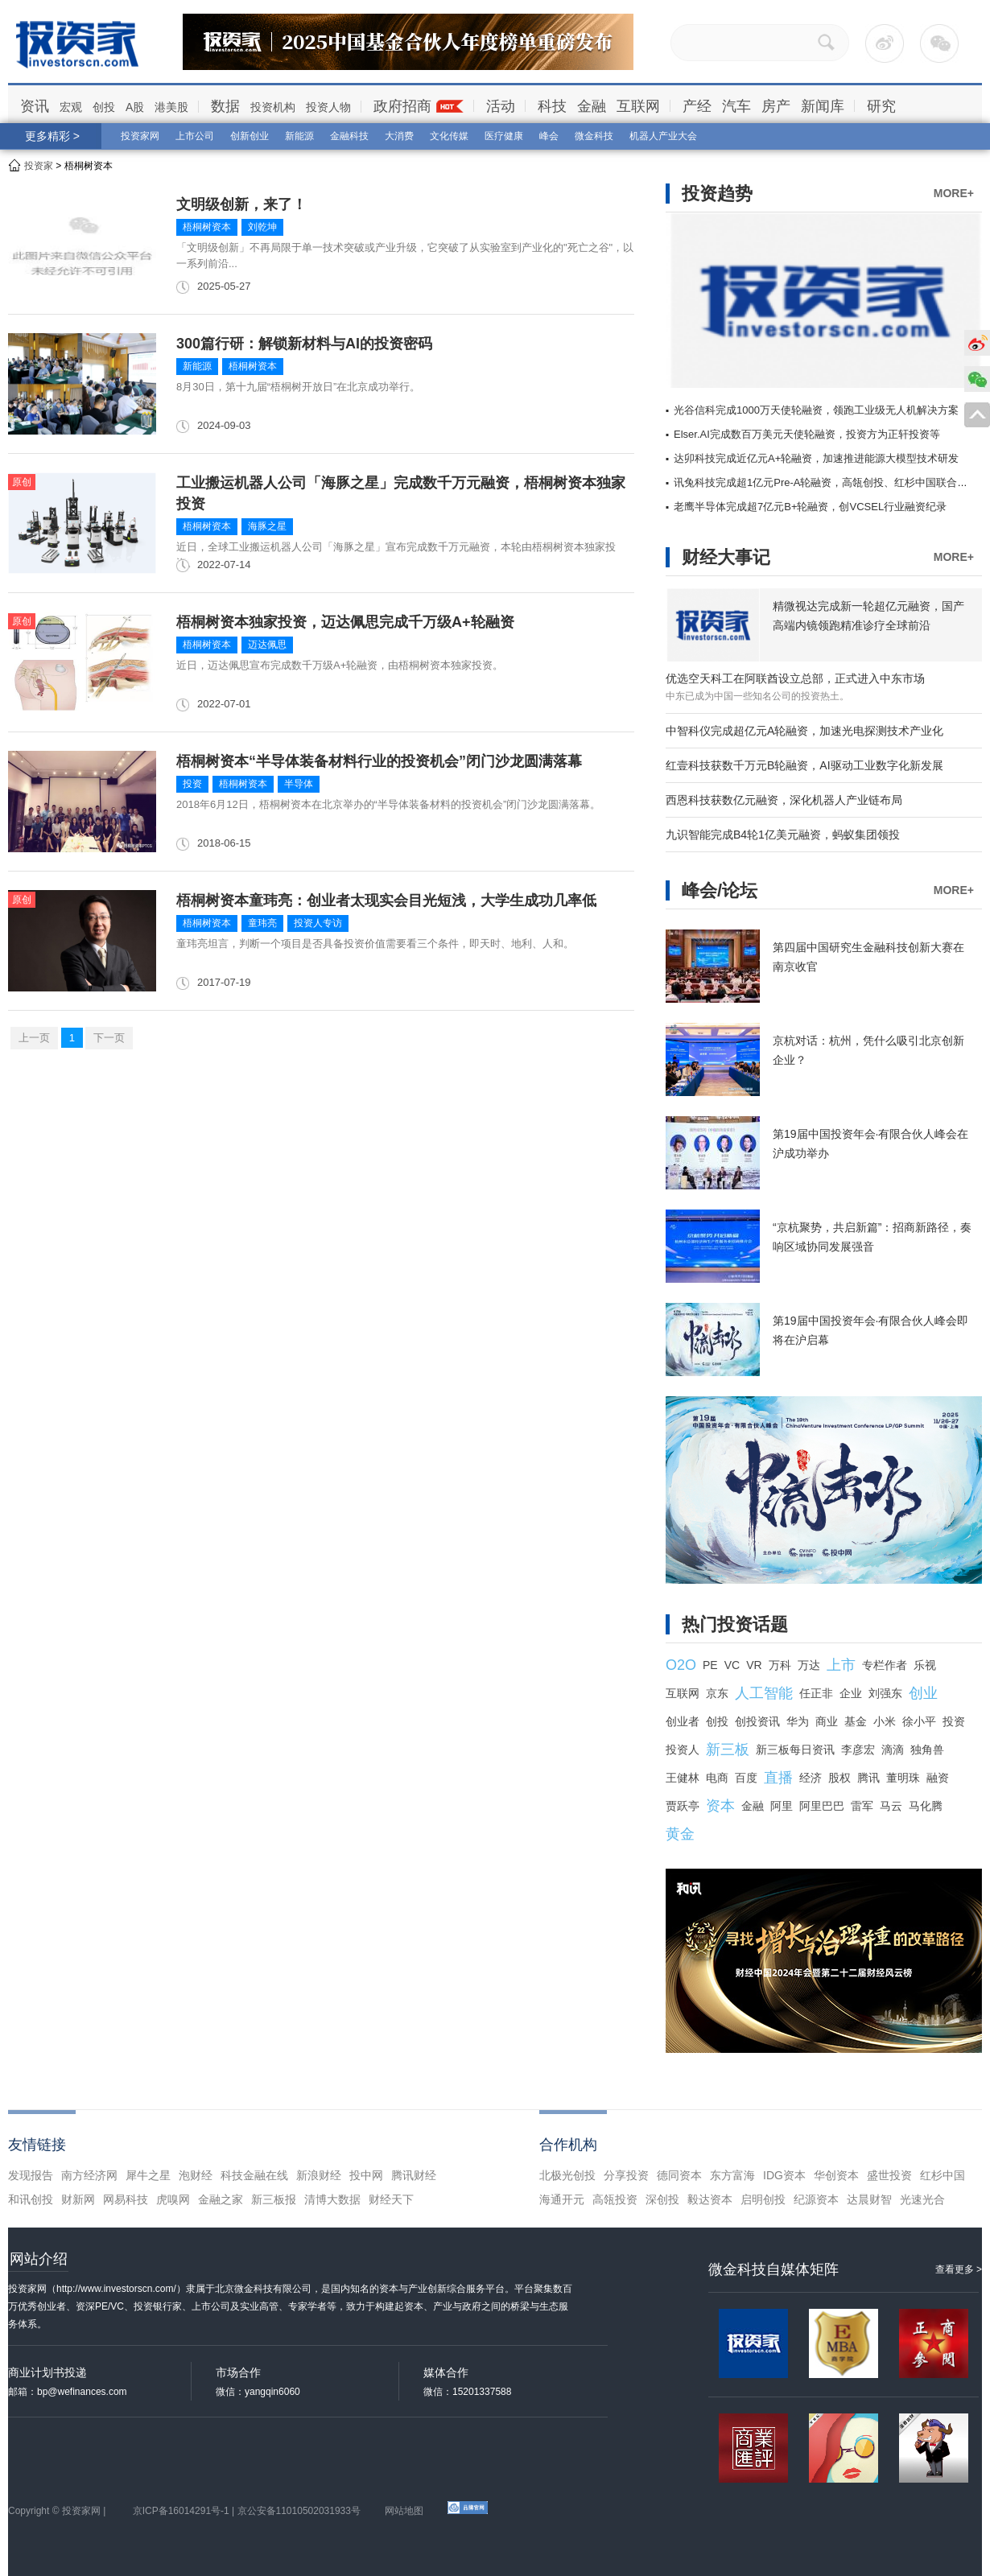 The height and width of the screenshot is (2576, 990). I want to click on 梧桐树资本童玮亮：创业者太现实会目光短浅，大学生成功几率低, so click(386, 900).